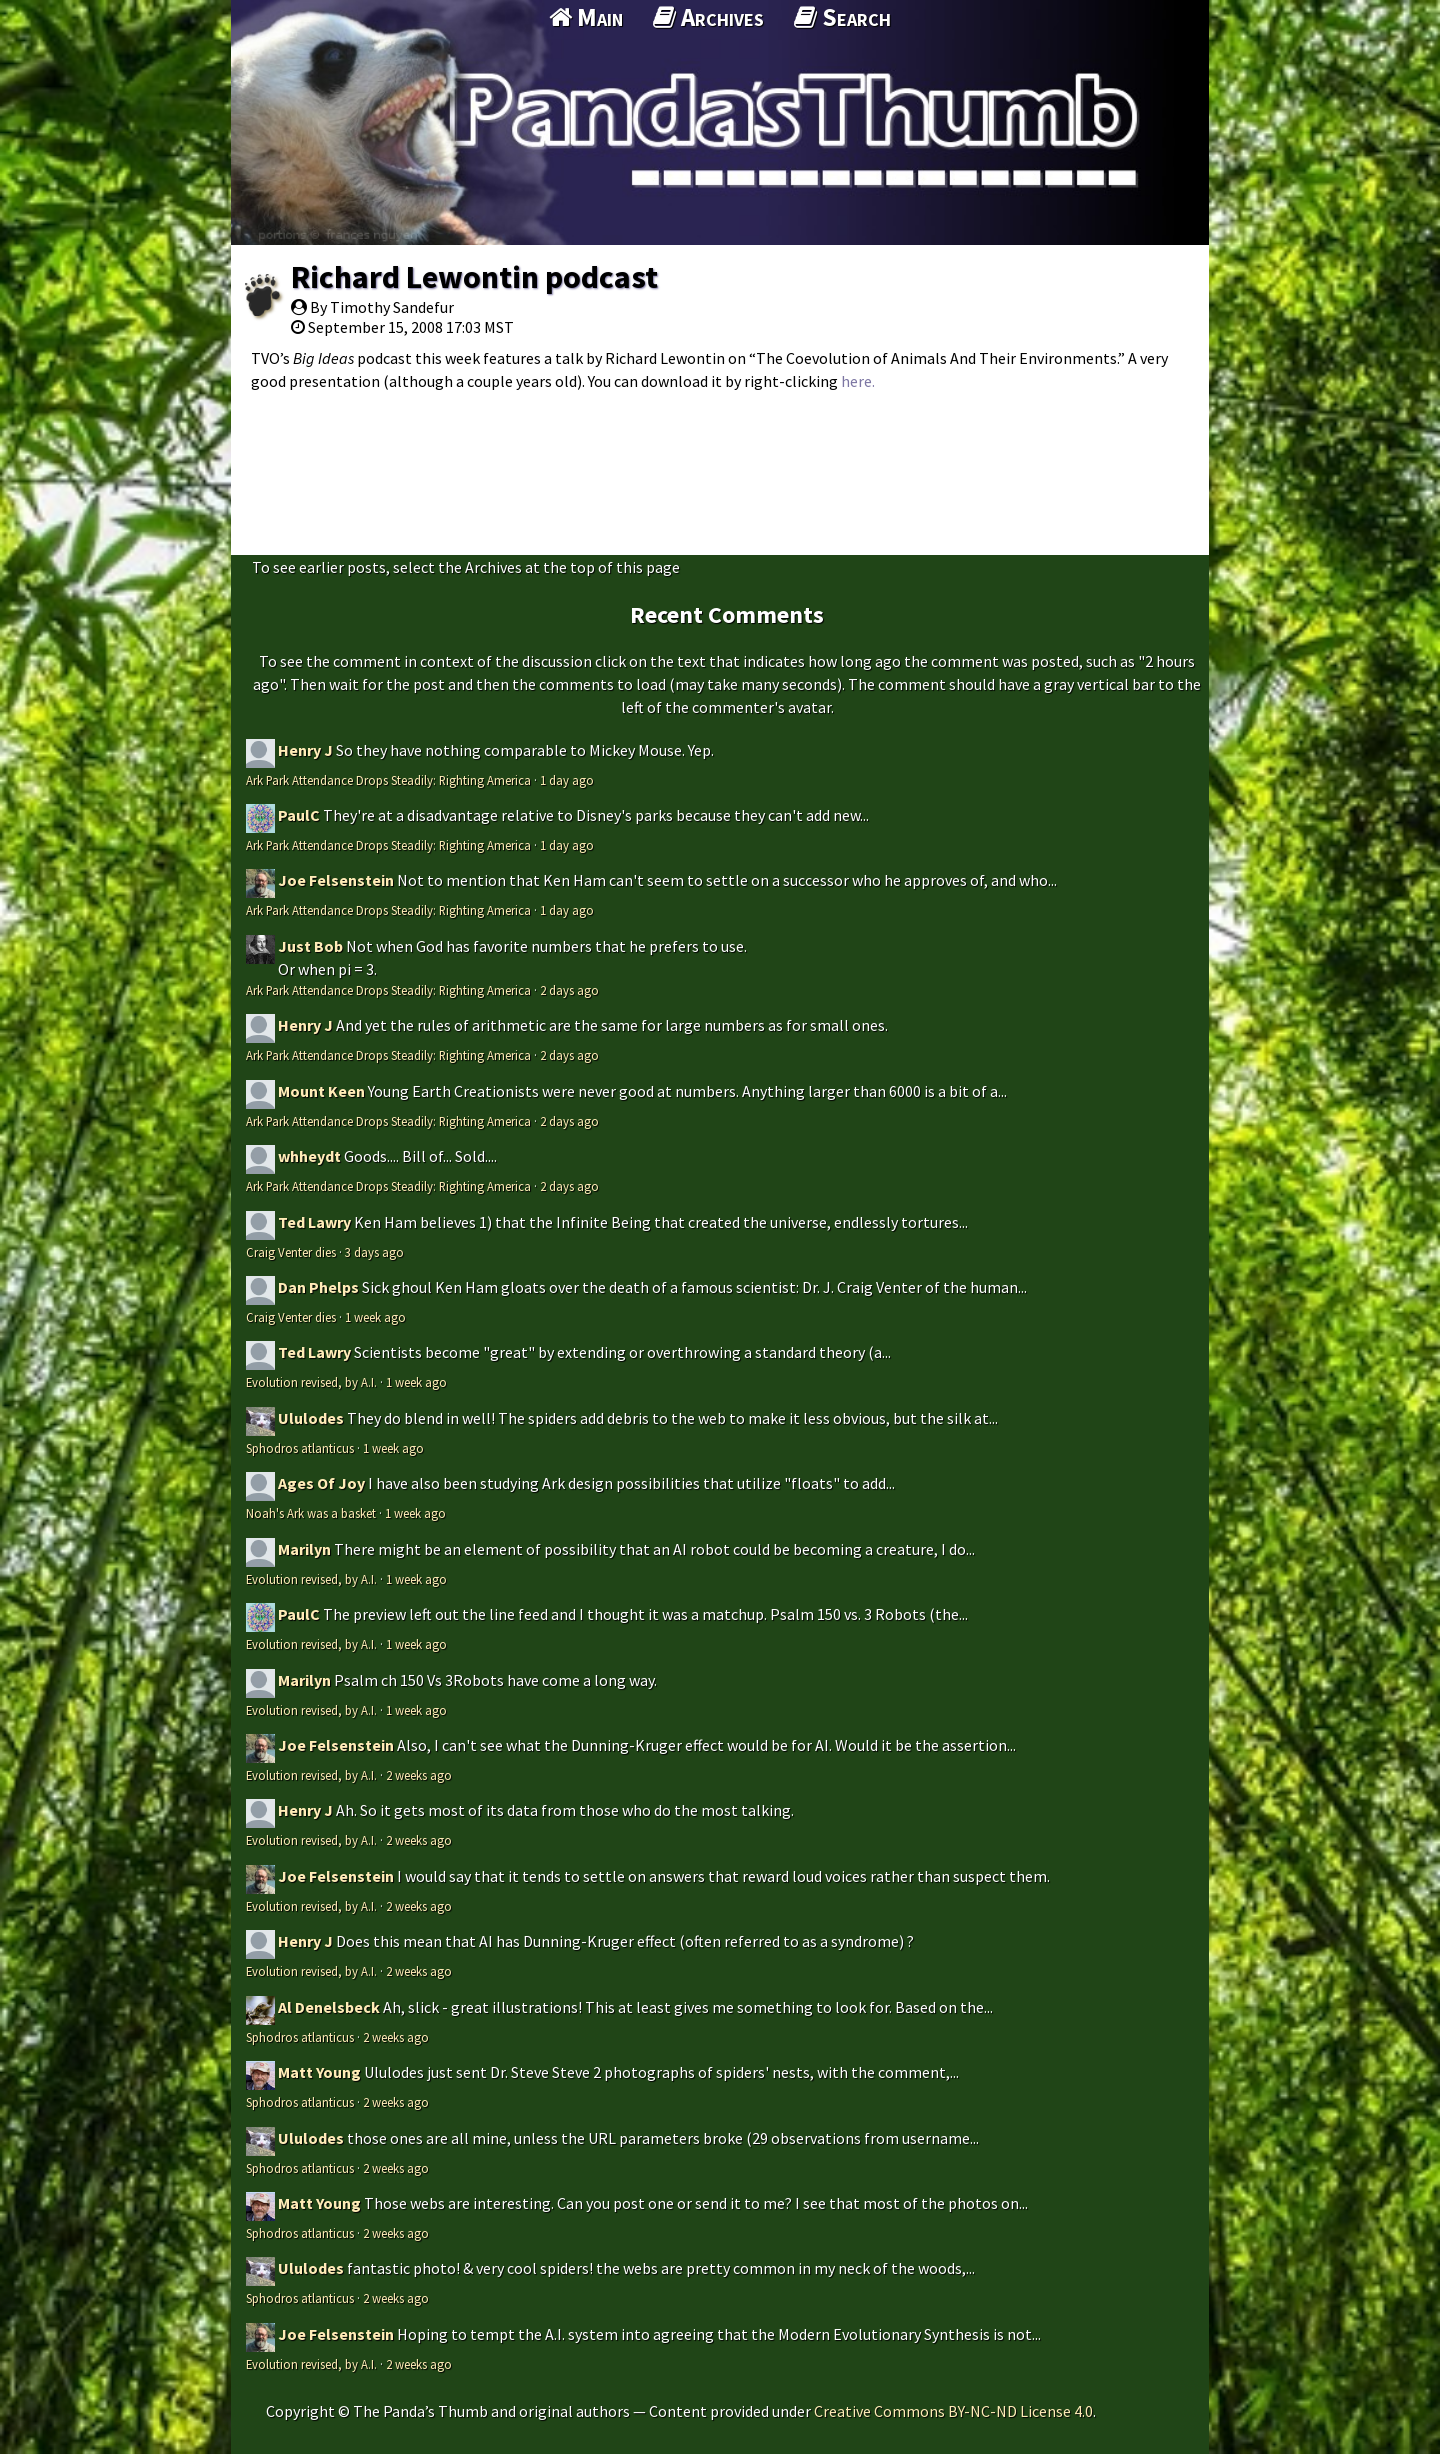  I want to click on Evolution revised, by A.I., so click(311, 1382).